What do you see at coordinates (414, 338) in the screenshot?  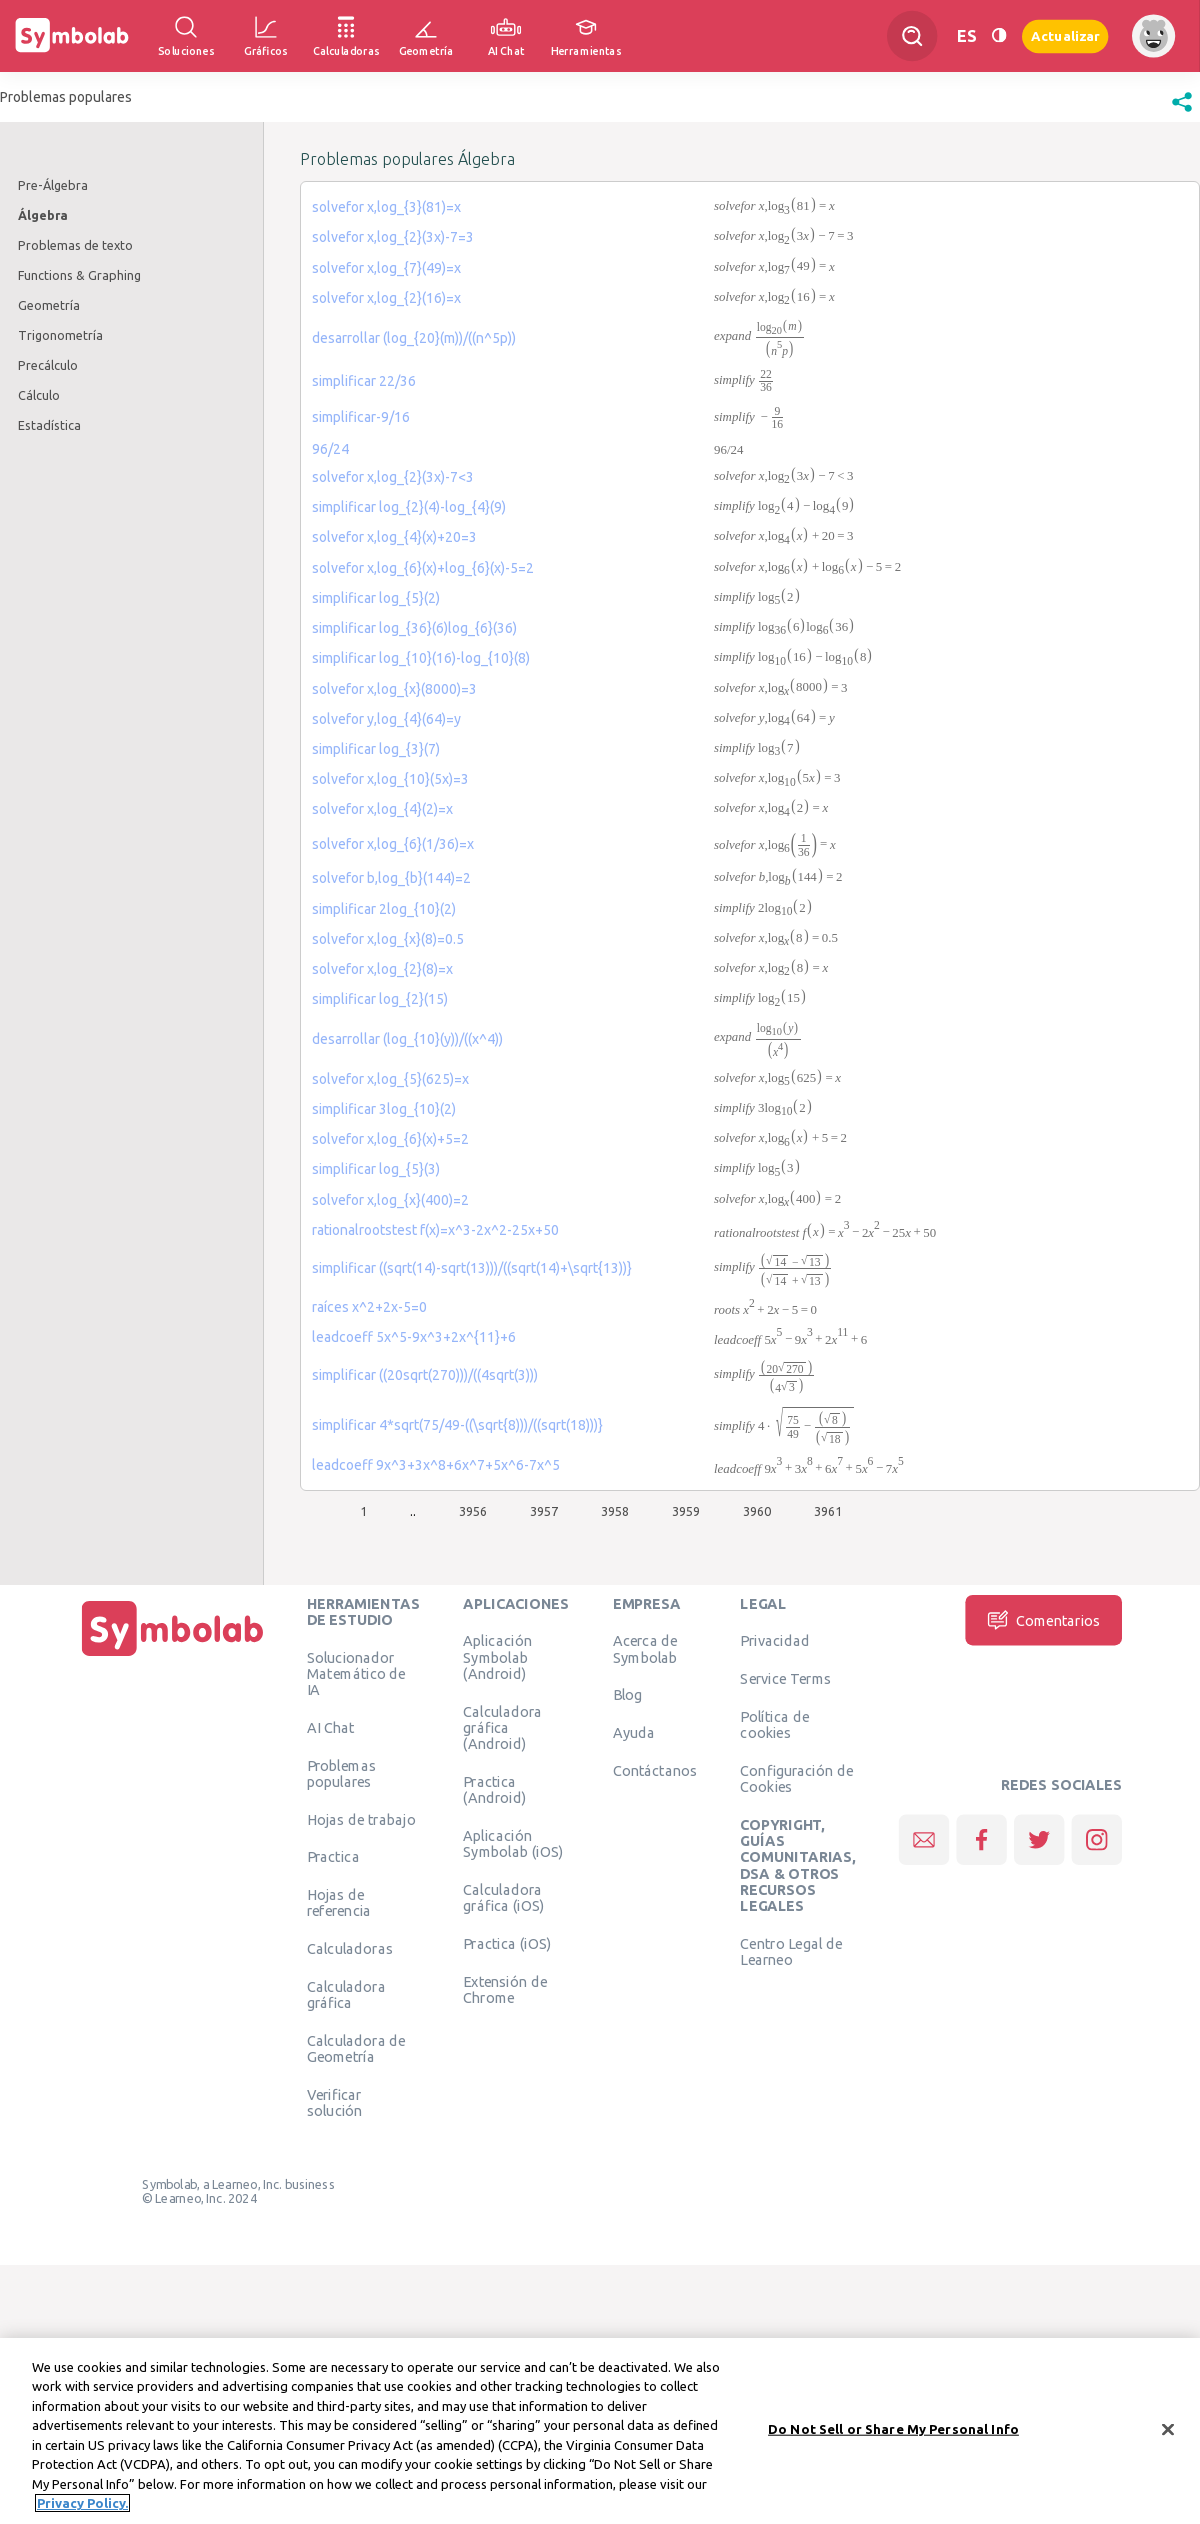 I see `desarrollar (log_{20}(m))/((n^5p))` at bounding box center [414, 338].